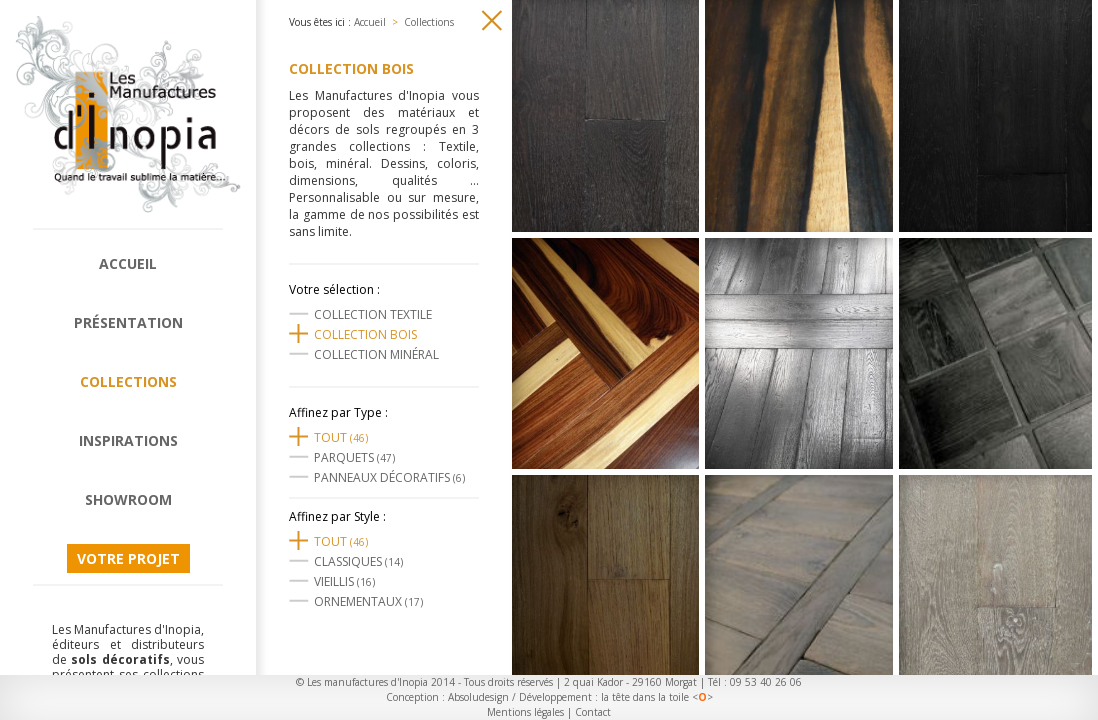 The image size is (1098, 720). Describe the element at coordinates (389, 477) in the screenshot. I see `Panneaux décoratifs` at that location.